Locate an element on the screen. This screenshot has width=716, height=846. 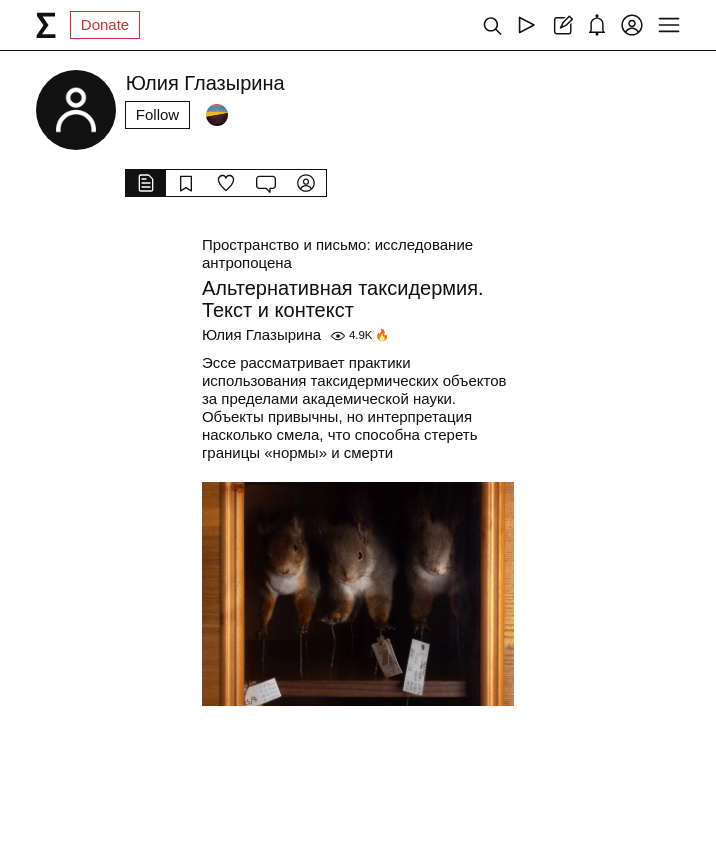
[syg.ma] is located at coordinates (46, 25).